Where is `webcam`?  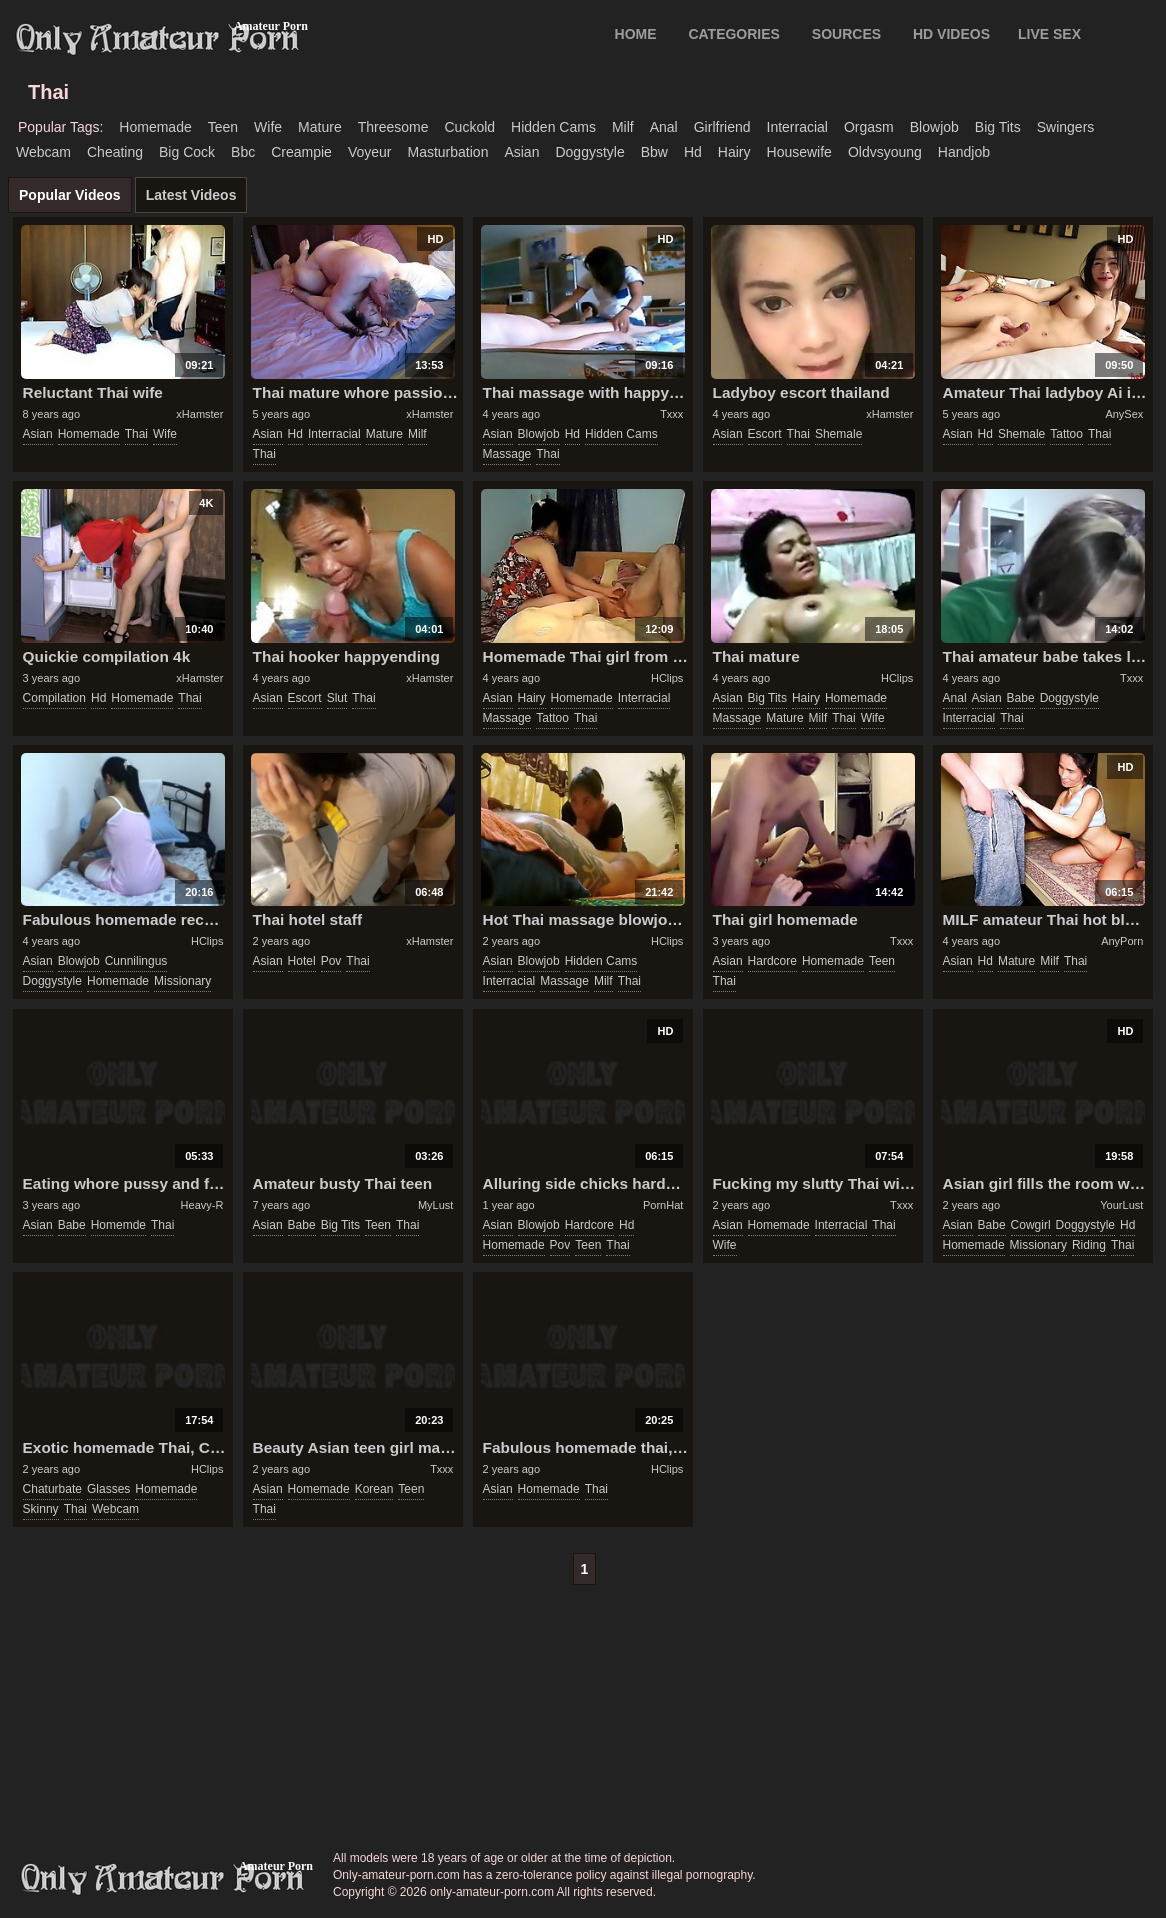 webcam is located at coordinates (43, 152).